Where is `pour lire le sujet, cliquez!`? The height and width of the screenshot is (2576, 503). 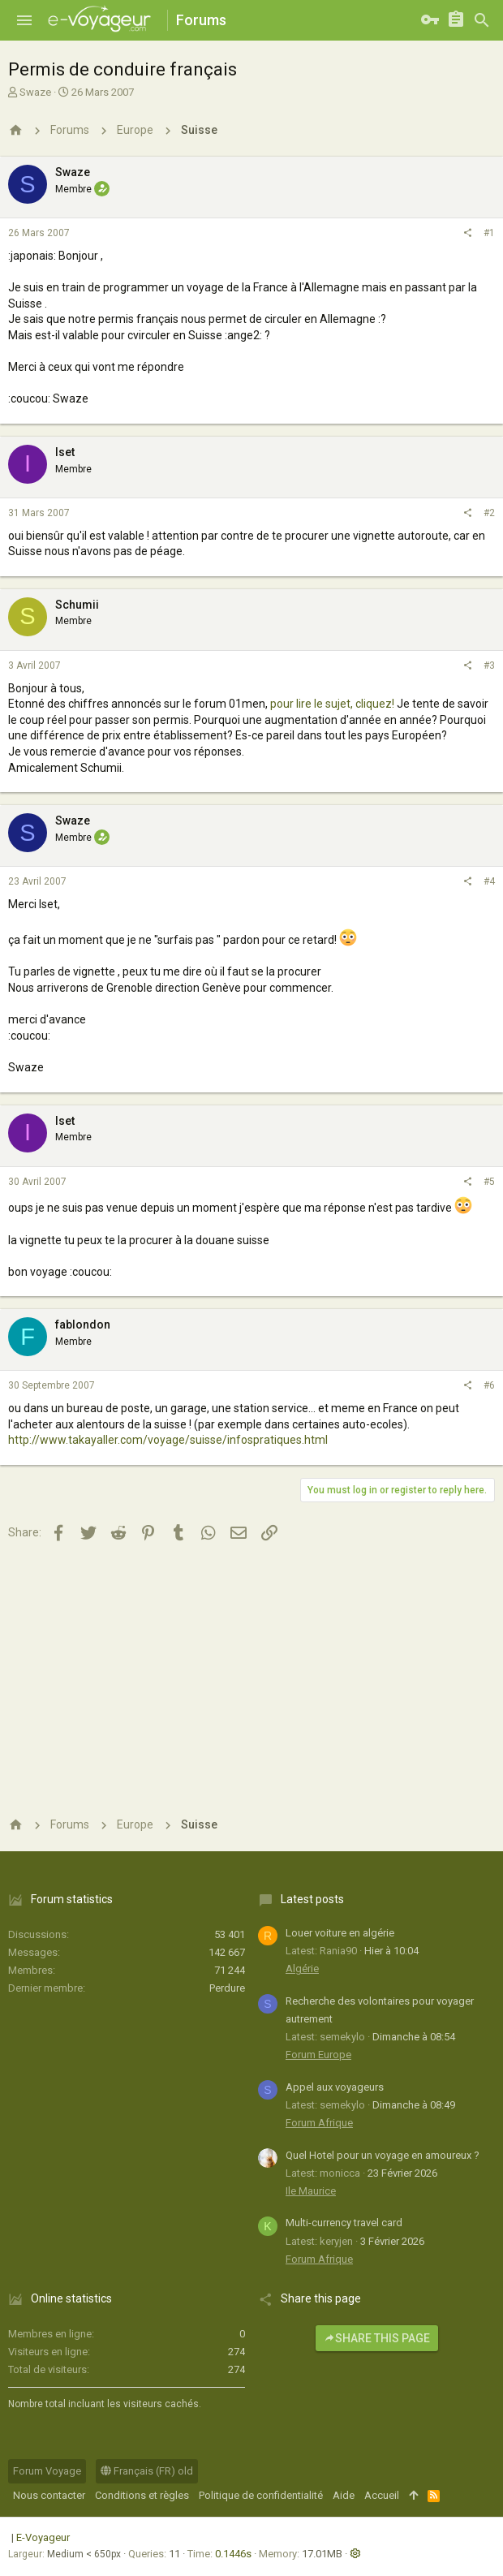 pour lire le sujet, cliquez! is located at coordinates (332, 703).